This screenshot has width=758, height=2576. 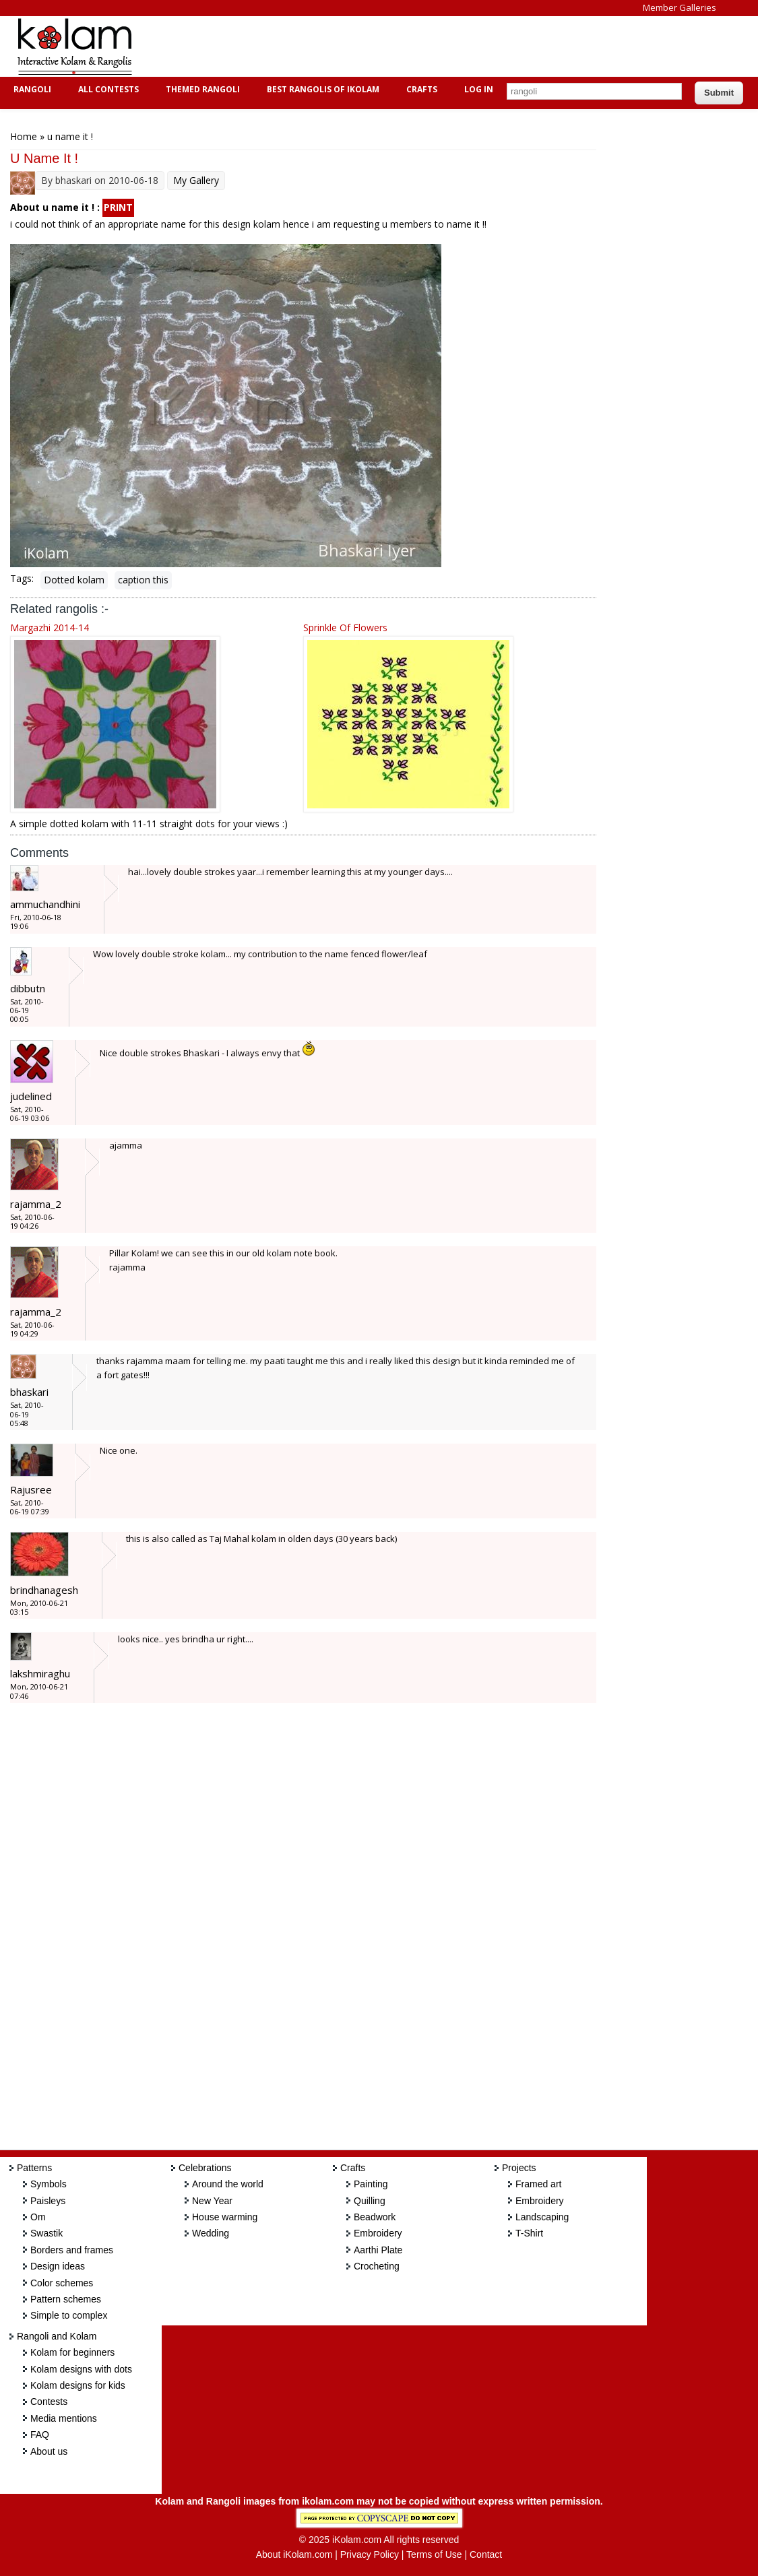 I want to click on Media mentions, so click(x=63, y=2418).